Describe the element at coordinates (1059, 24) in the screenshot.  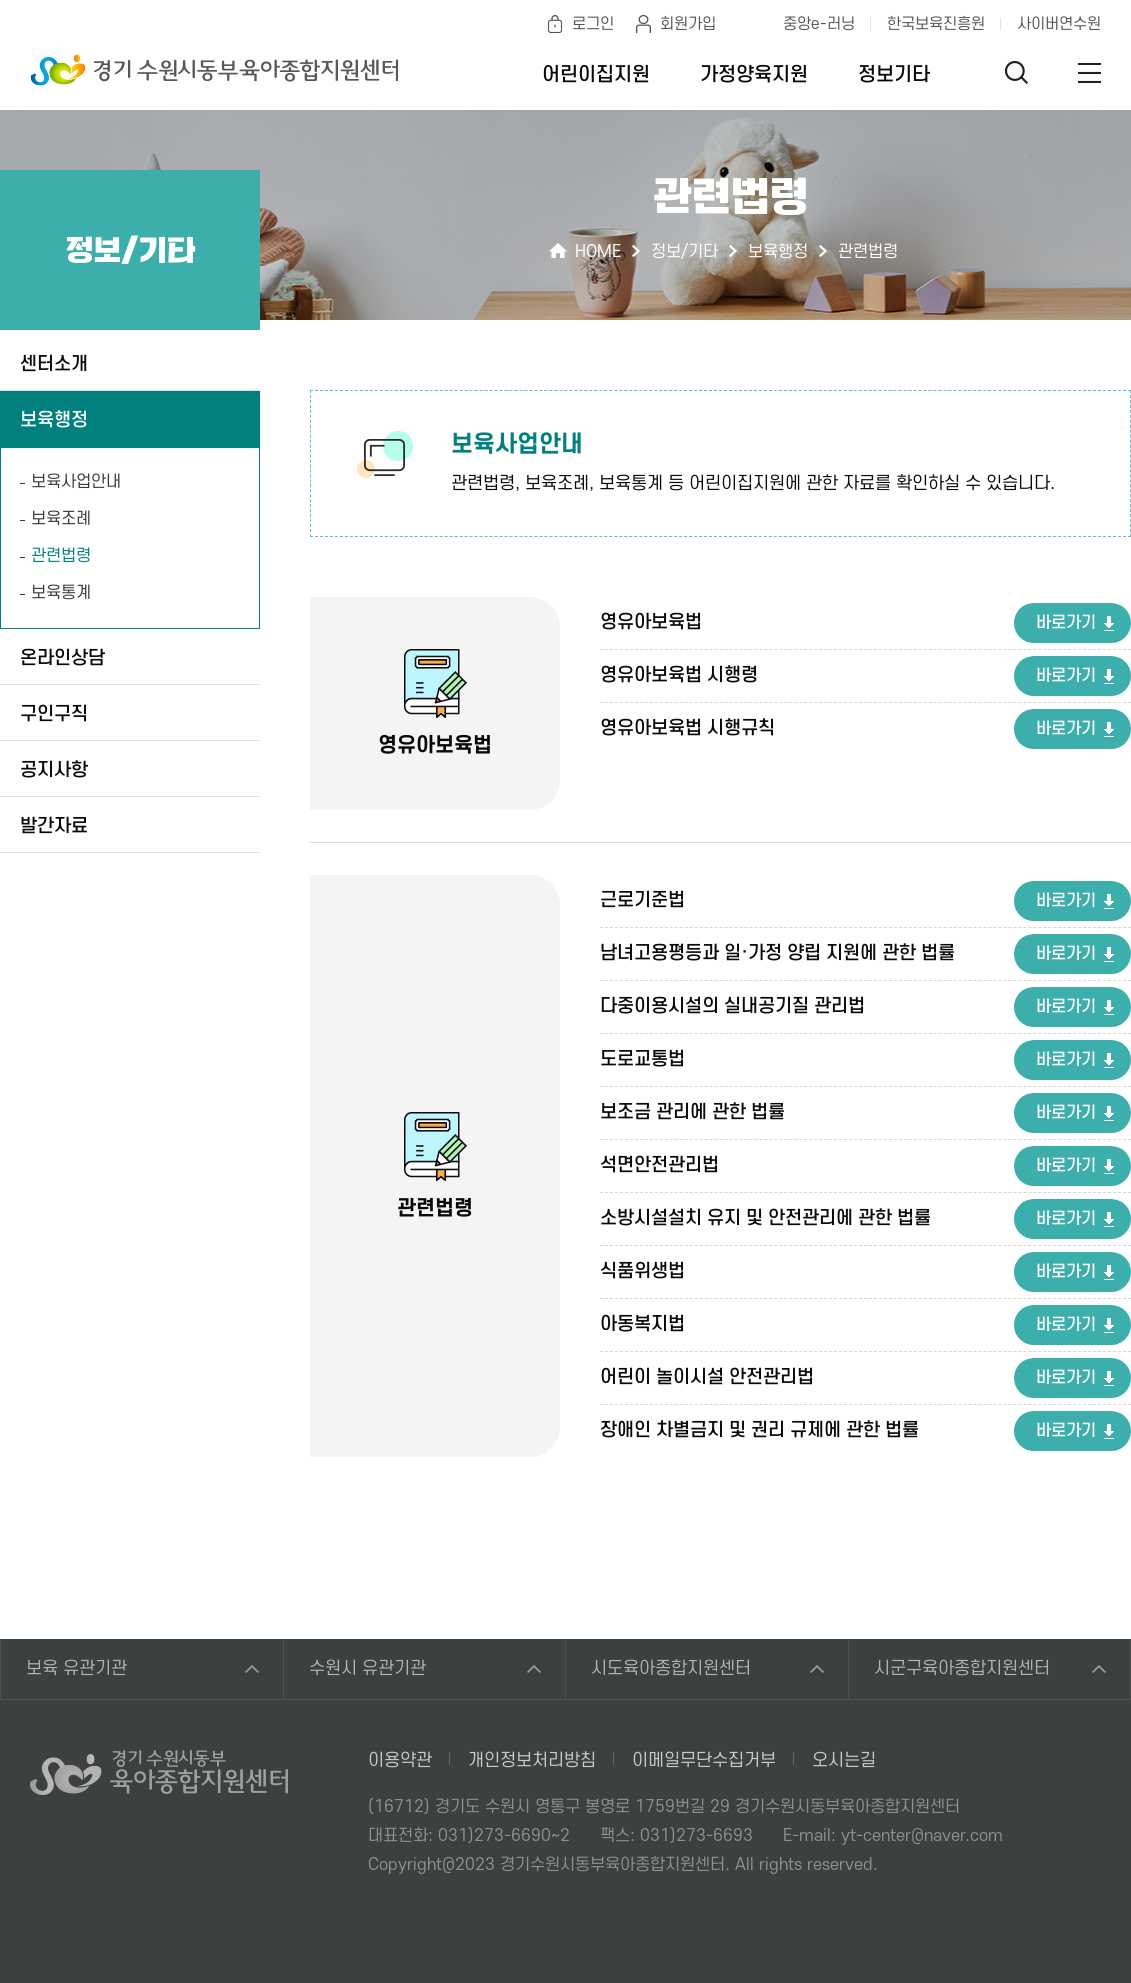
I see `사이버연수원` at that location.